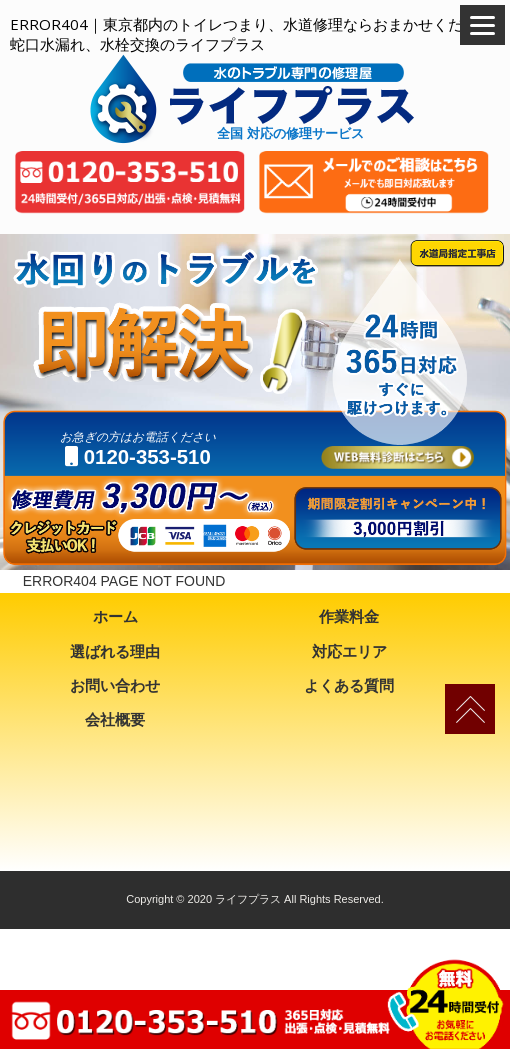 This screenshot has height=1049, width=510. Describe the element at coordinates (349, 685) in the screenshot. I see `よくある質問` at that location.